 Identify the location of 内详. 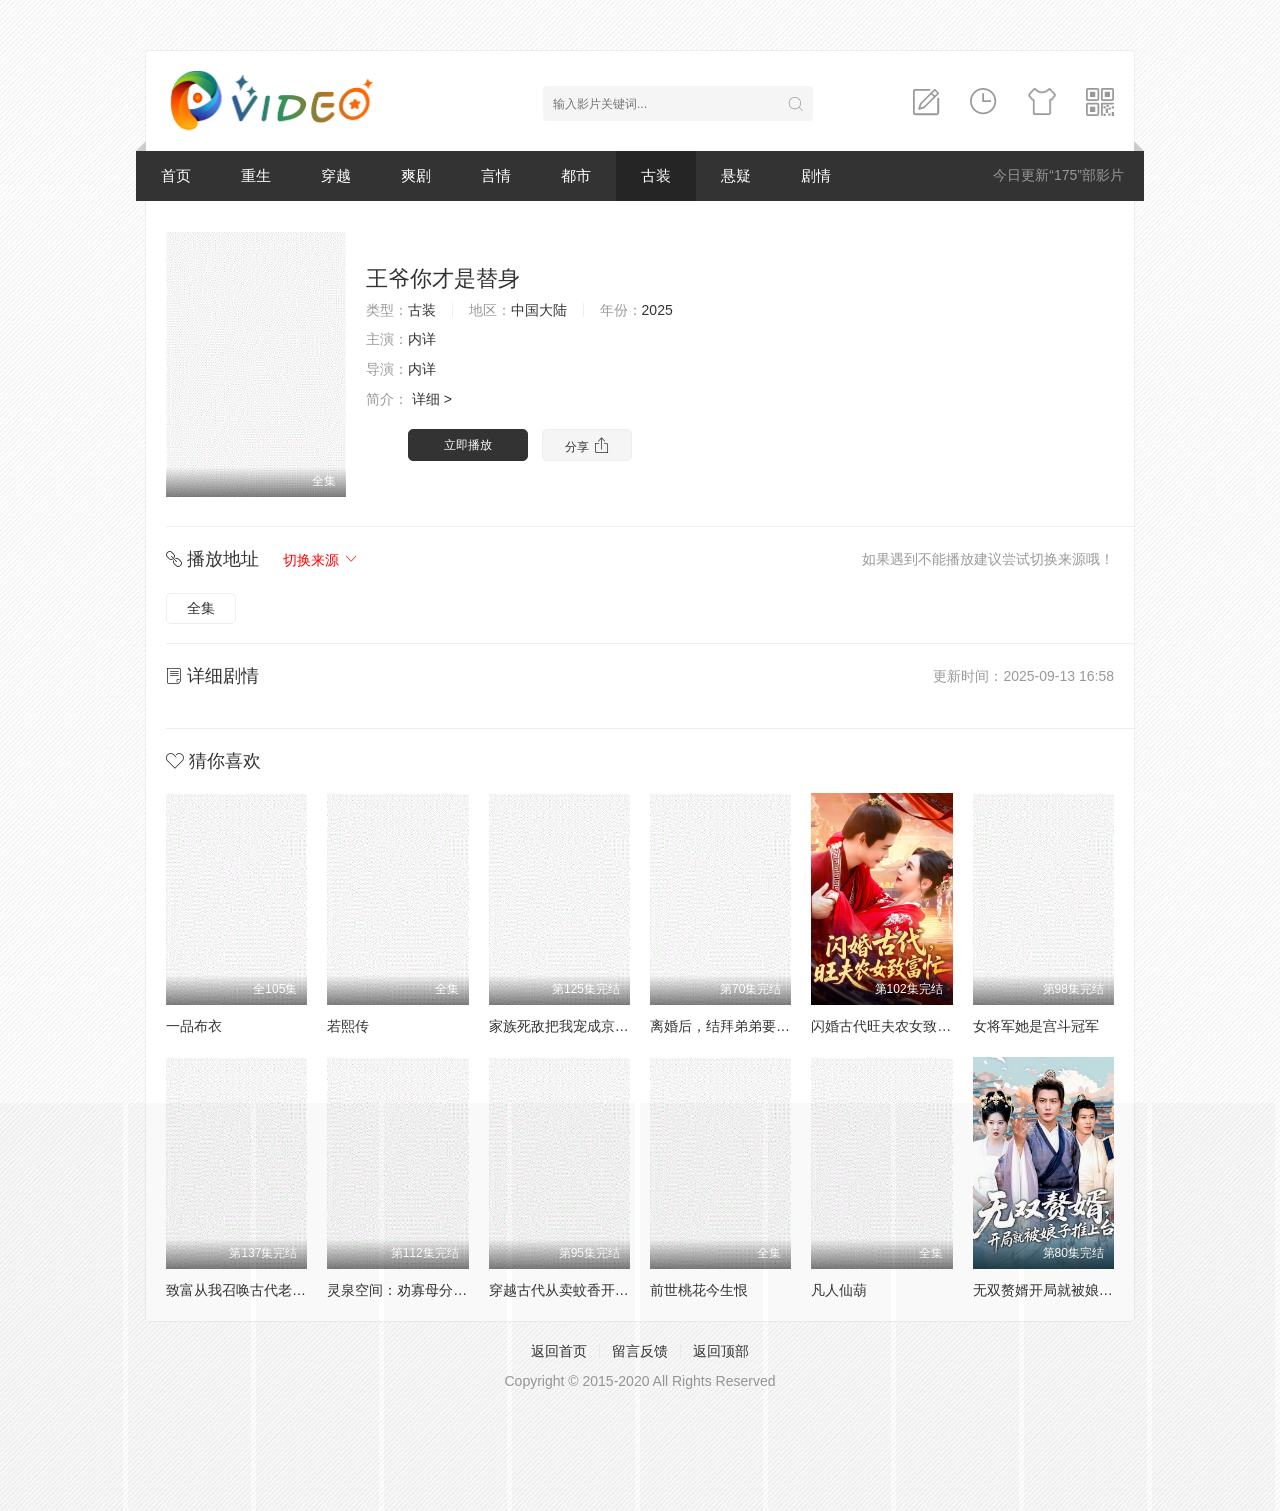
(422, 339).